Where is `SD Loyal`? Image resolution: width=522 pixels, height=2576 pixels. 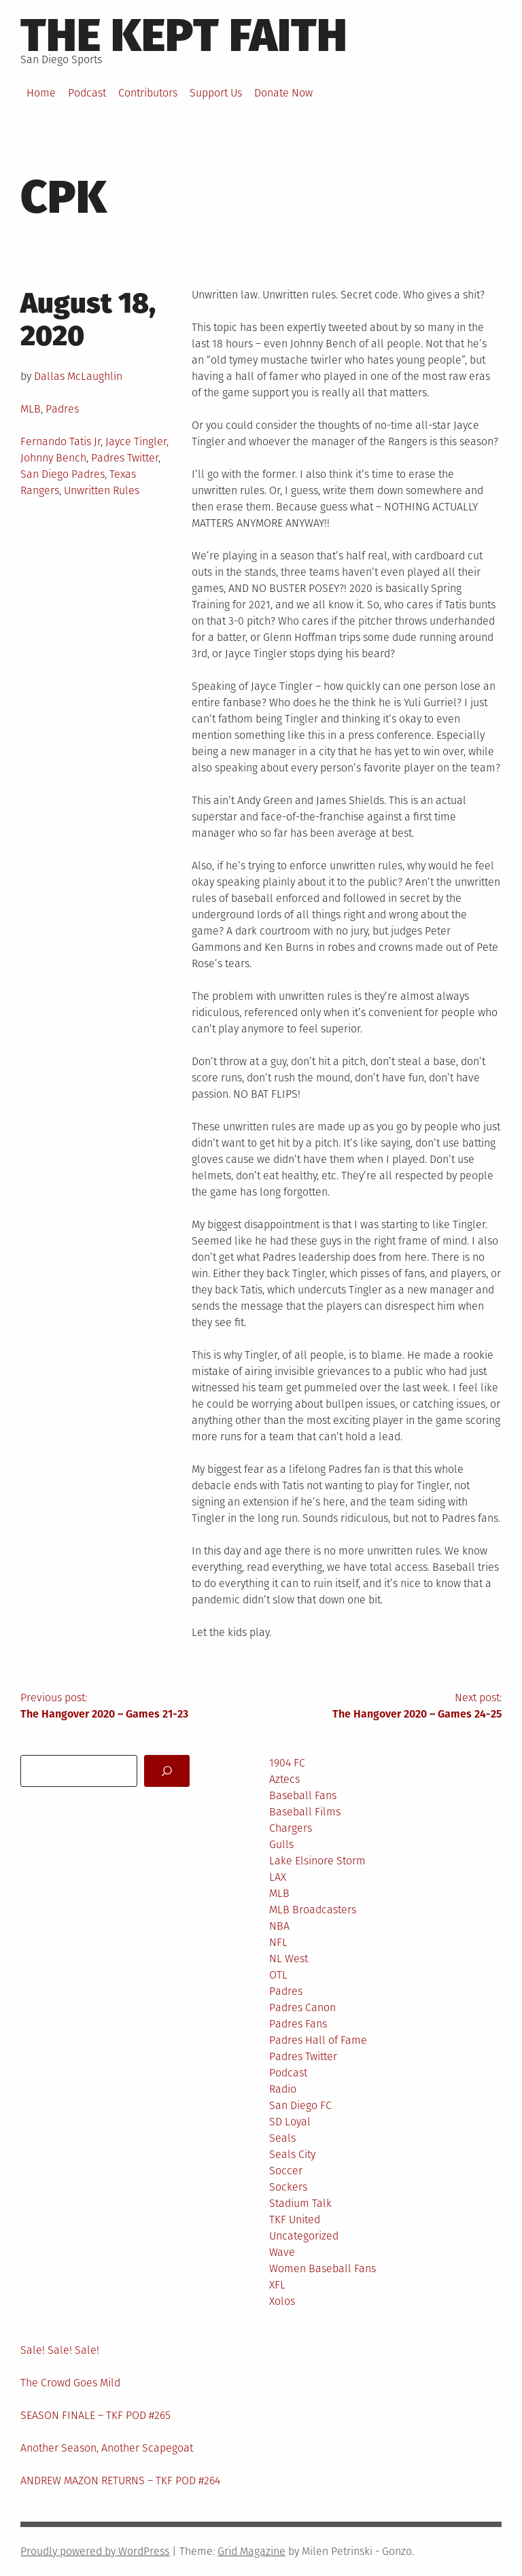
SD Loyal is located at coordinates (290, 2121).